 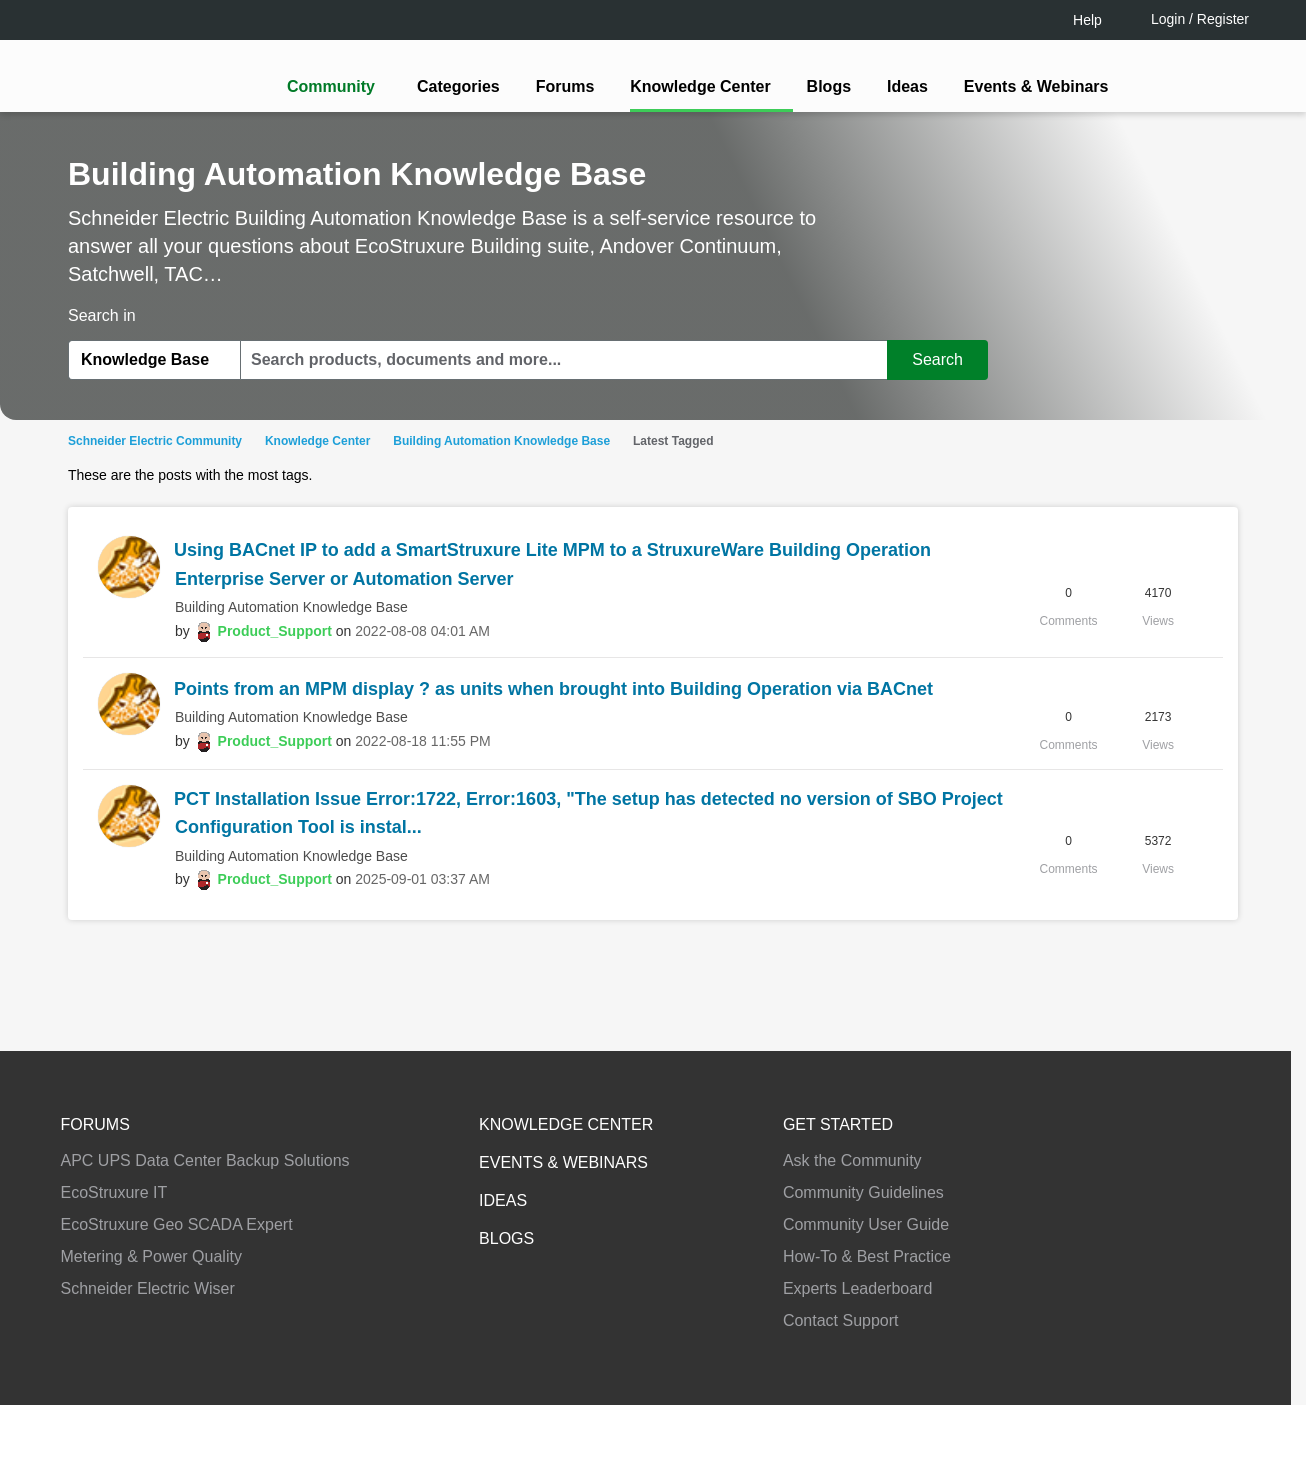 What do you see at coordinates (760, 811) in the screenshot?
I see `[tooltip]` at bounding box center [760, 811].